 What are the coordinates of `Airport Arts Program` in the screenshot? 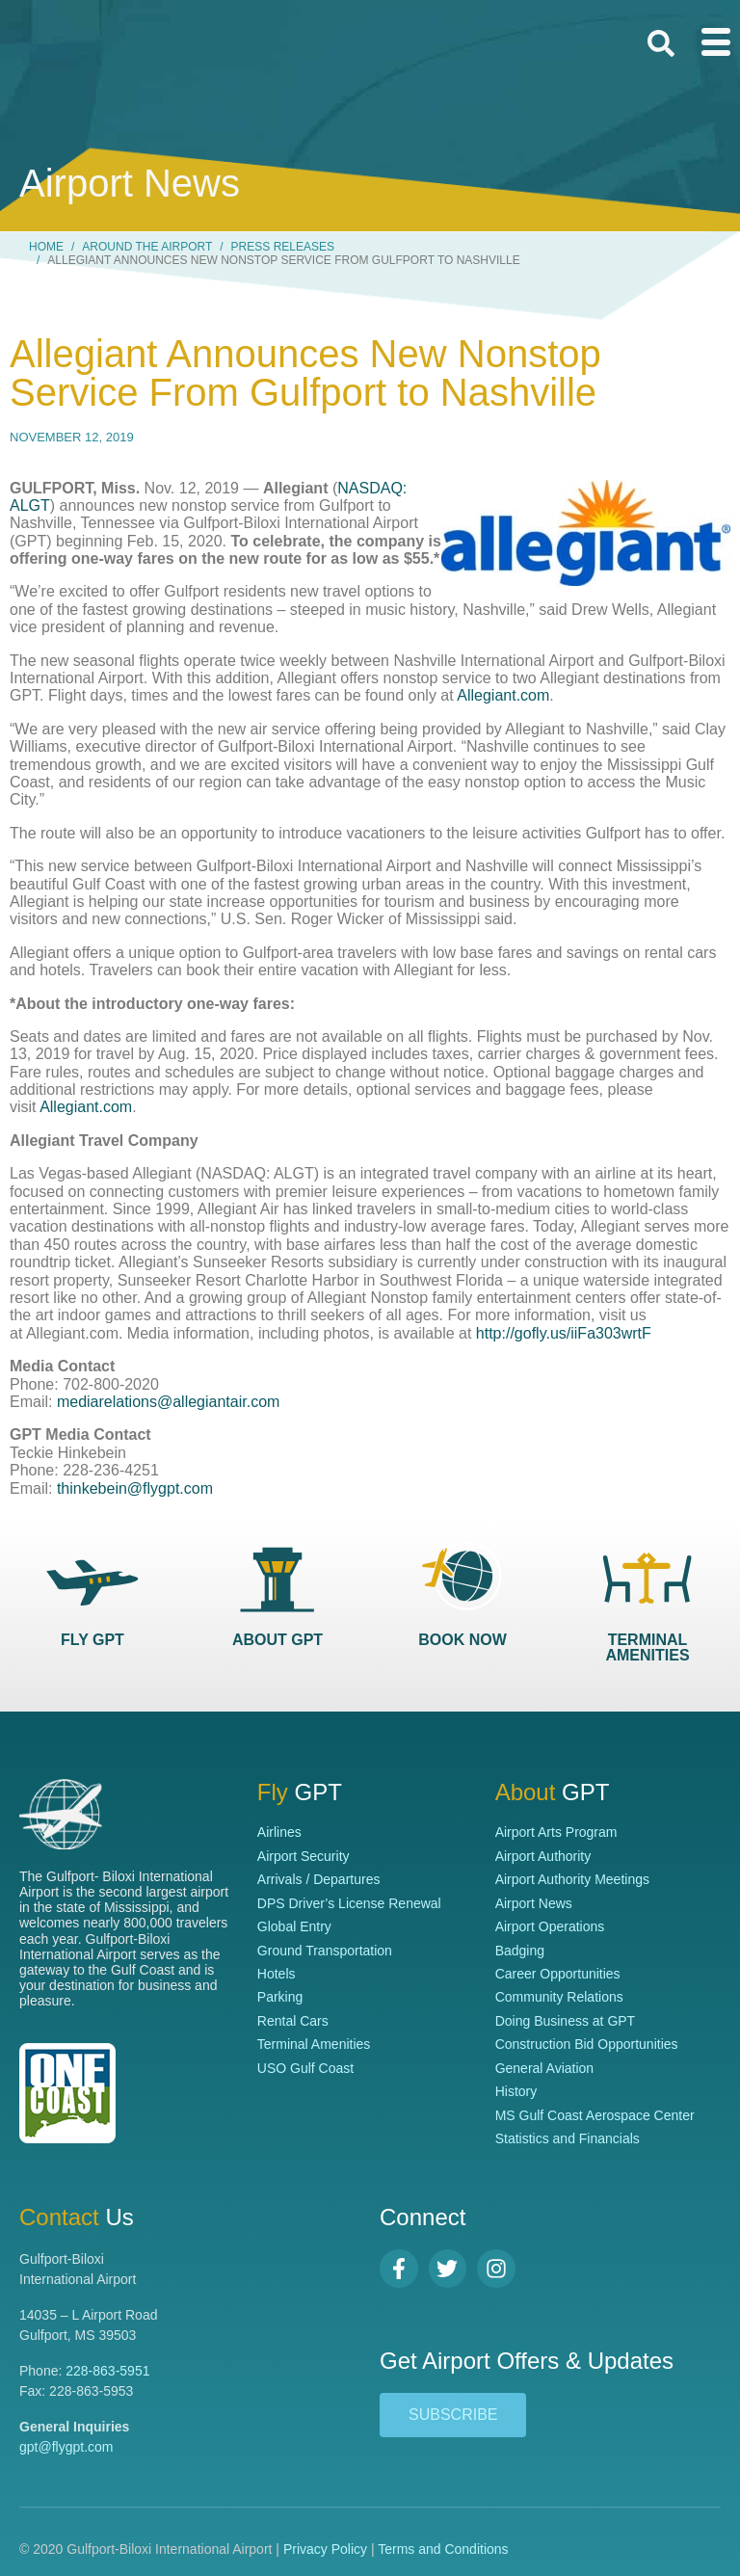 It's located at (556, 1832).